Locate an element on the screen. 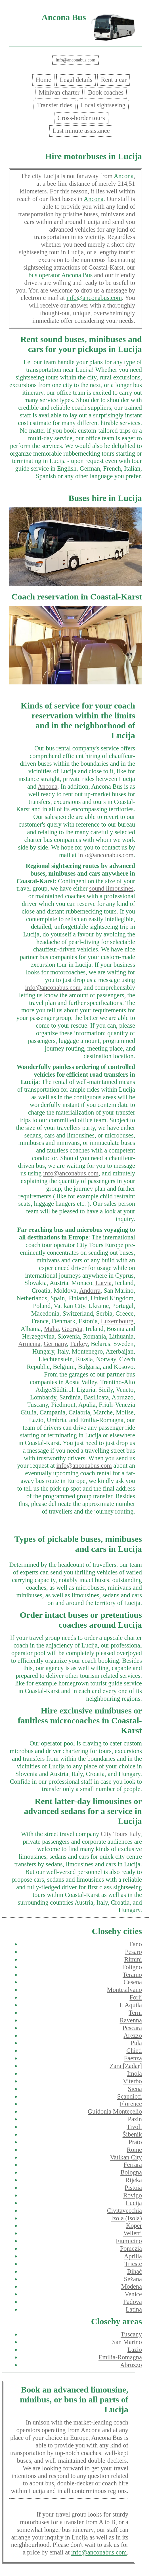  Faenza is located at coordinates (133, 2058).